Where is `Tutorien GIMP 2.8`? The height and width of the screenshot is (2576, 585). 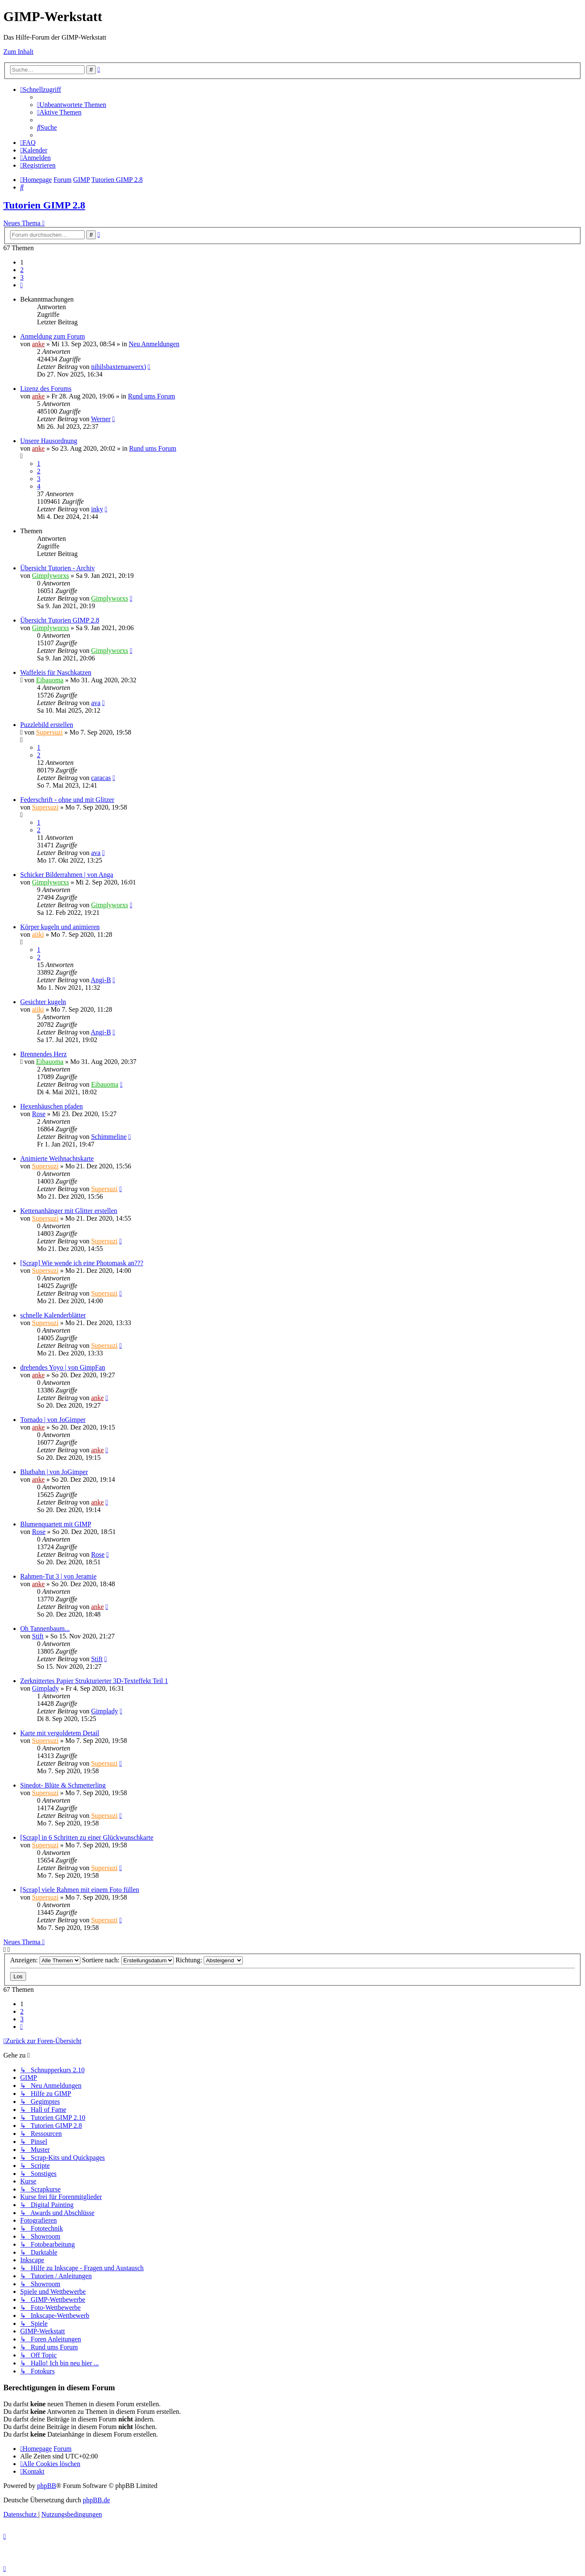
Tutorien GIMP 2.8 is located at coordinates (44, 205).